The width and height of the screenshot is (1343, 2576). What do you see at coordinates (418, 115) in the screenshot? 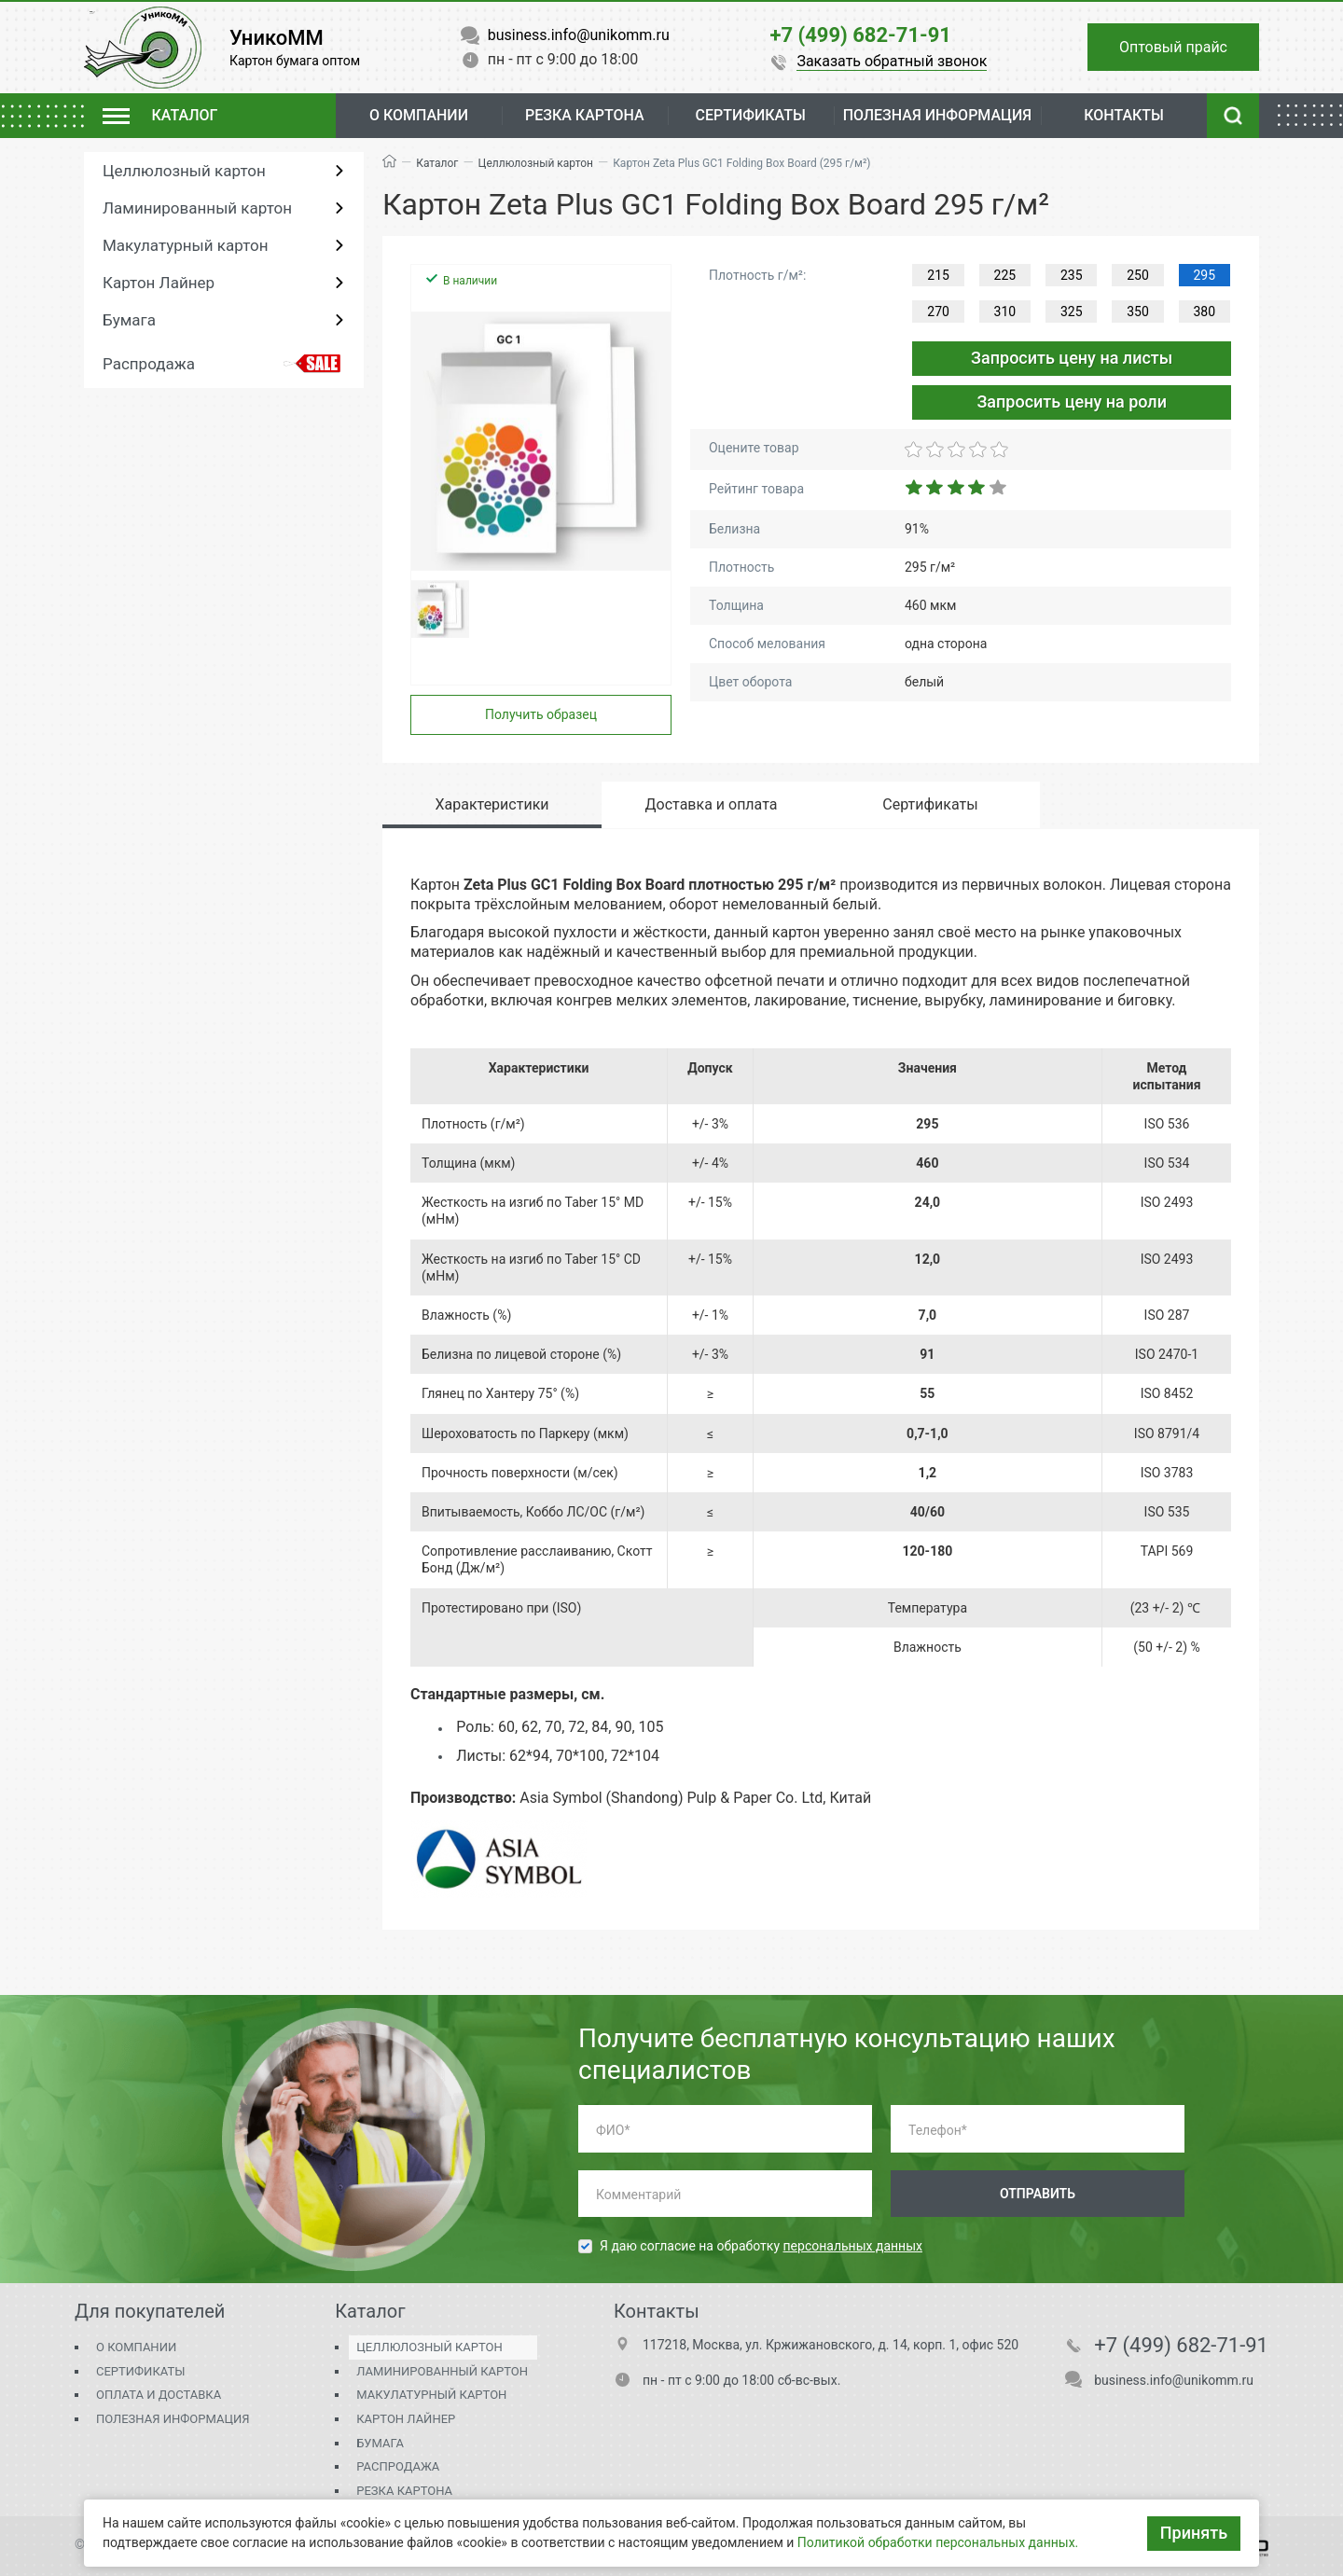
I see `О компании` at bounding box center [418, 115].